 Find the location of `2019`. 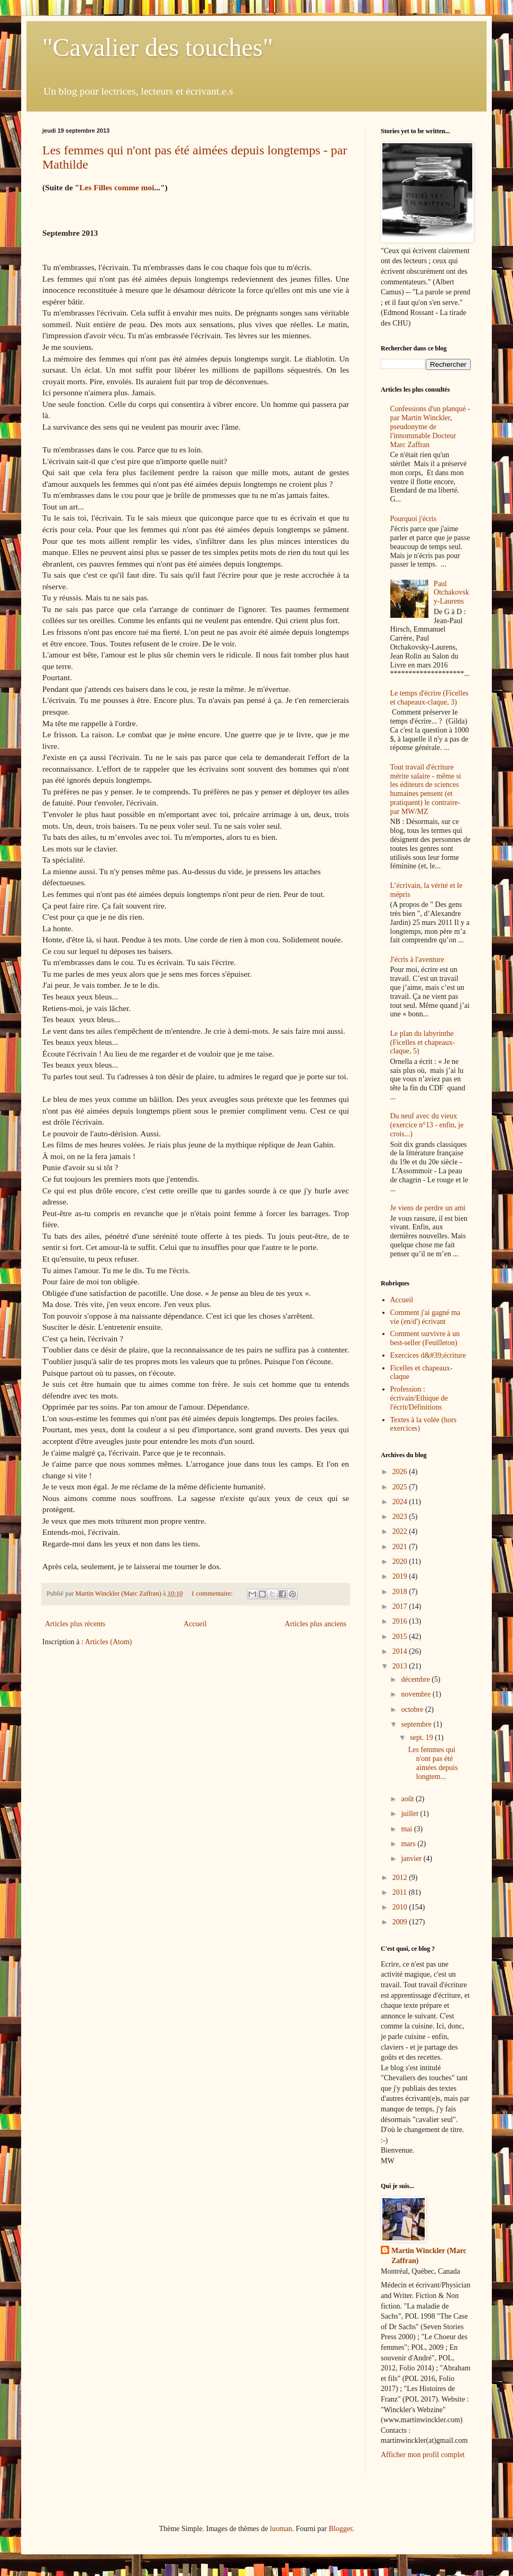

2019 is located at coordinates (400, 1576).